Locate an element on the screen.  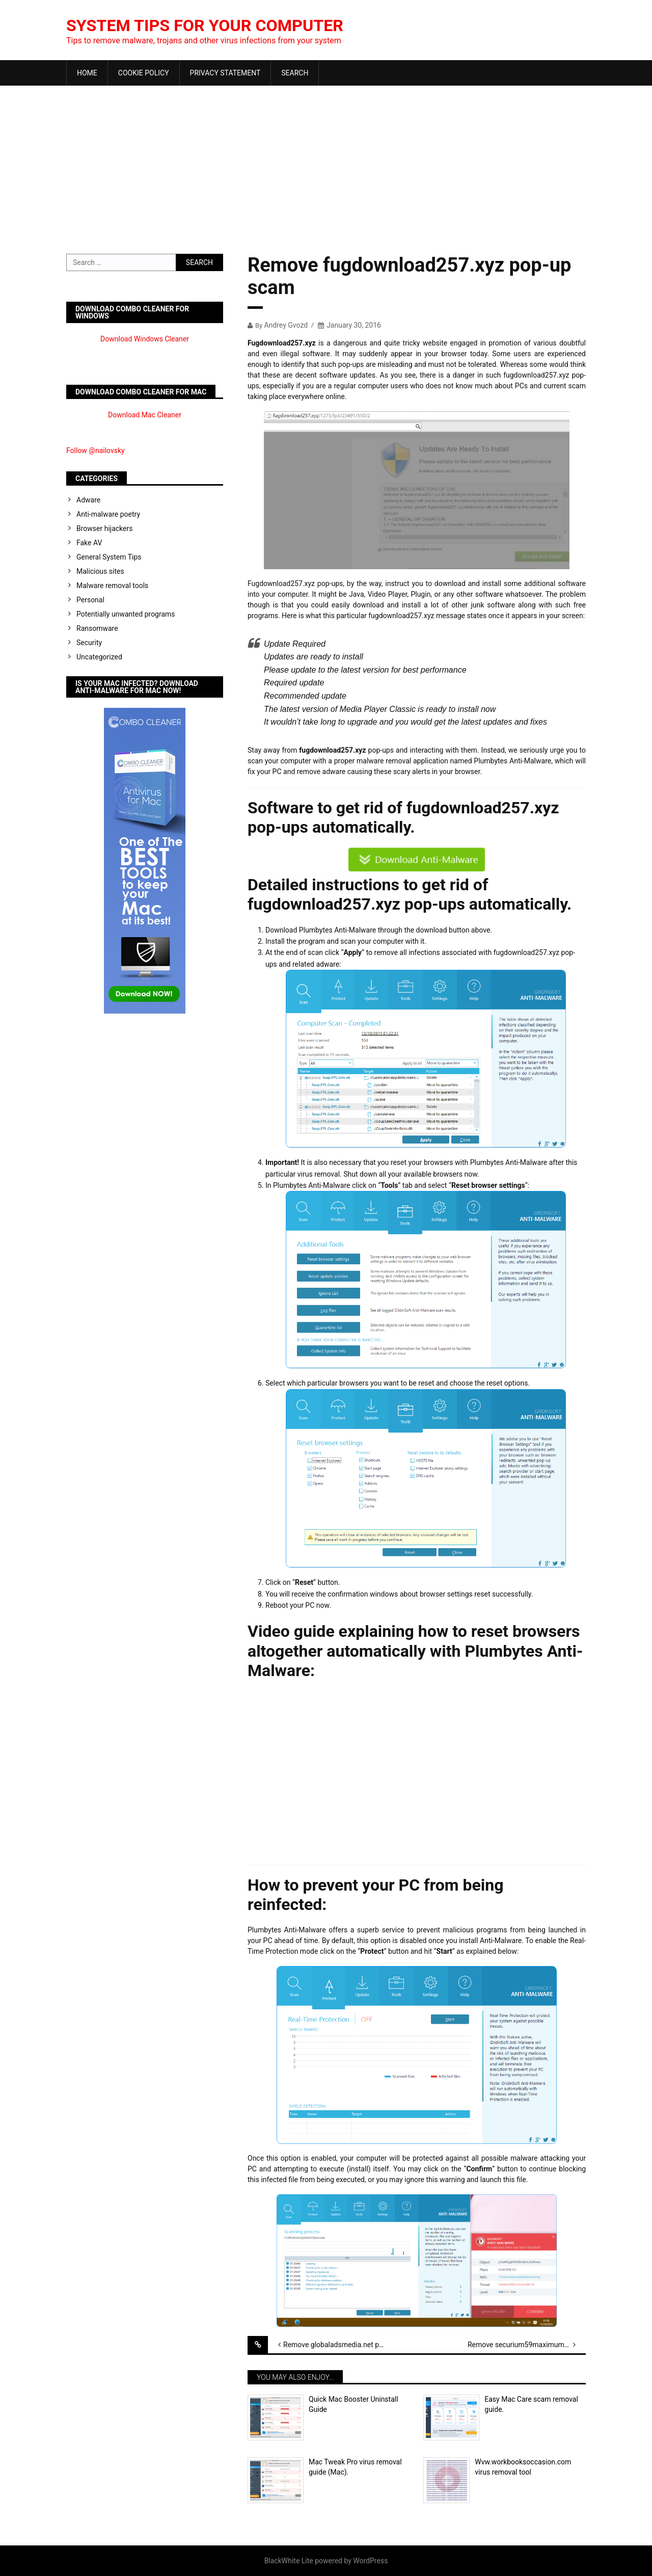
Search is located at coordinates (294, 73).